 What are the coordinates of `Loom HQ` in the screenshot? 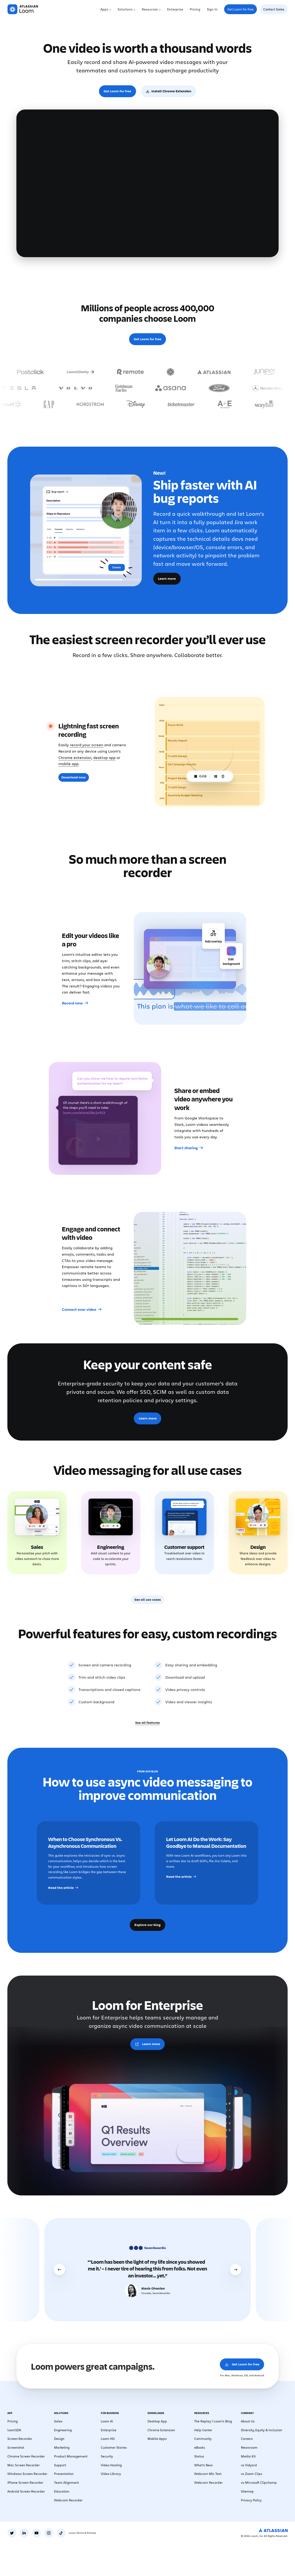 It's located at (108, 2438).